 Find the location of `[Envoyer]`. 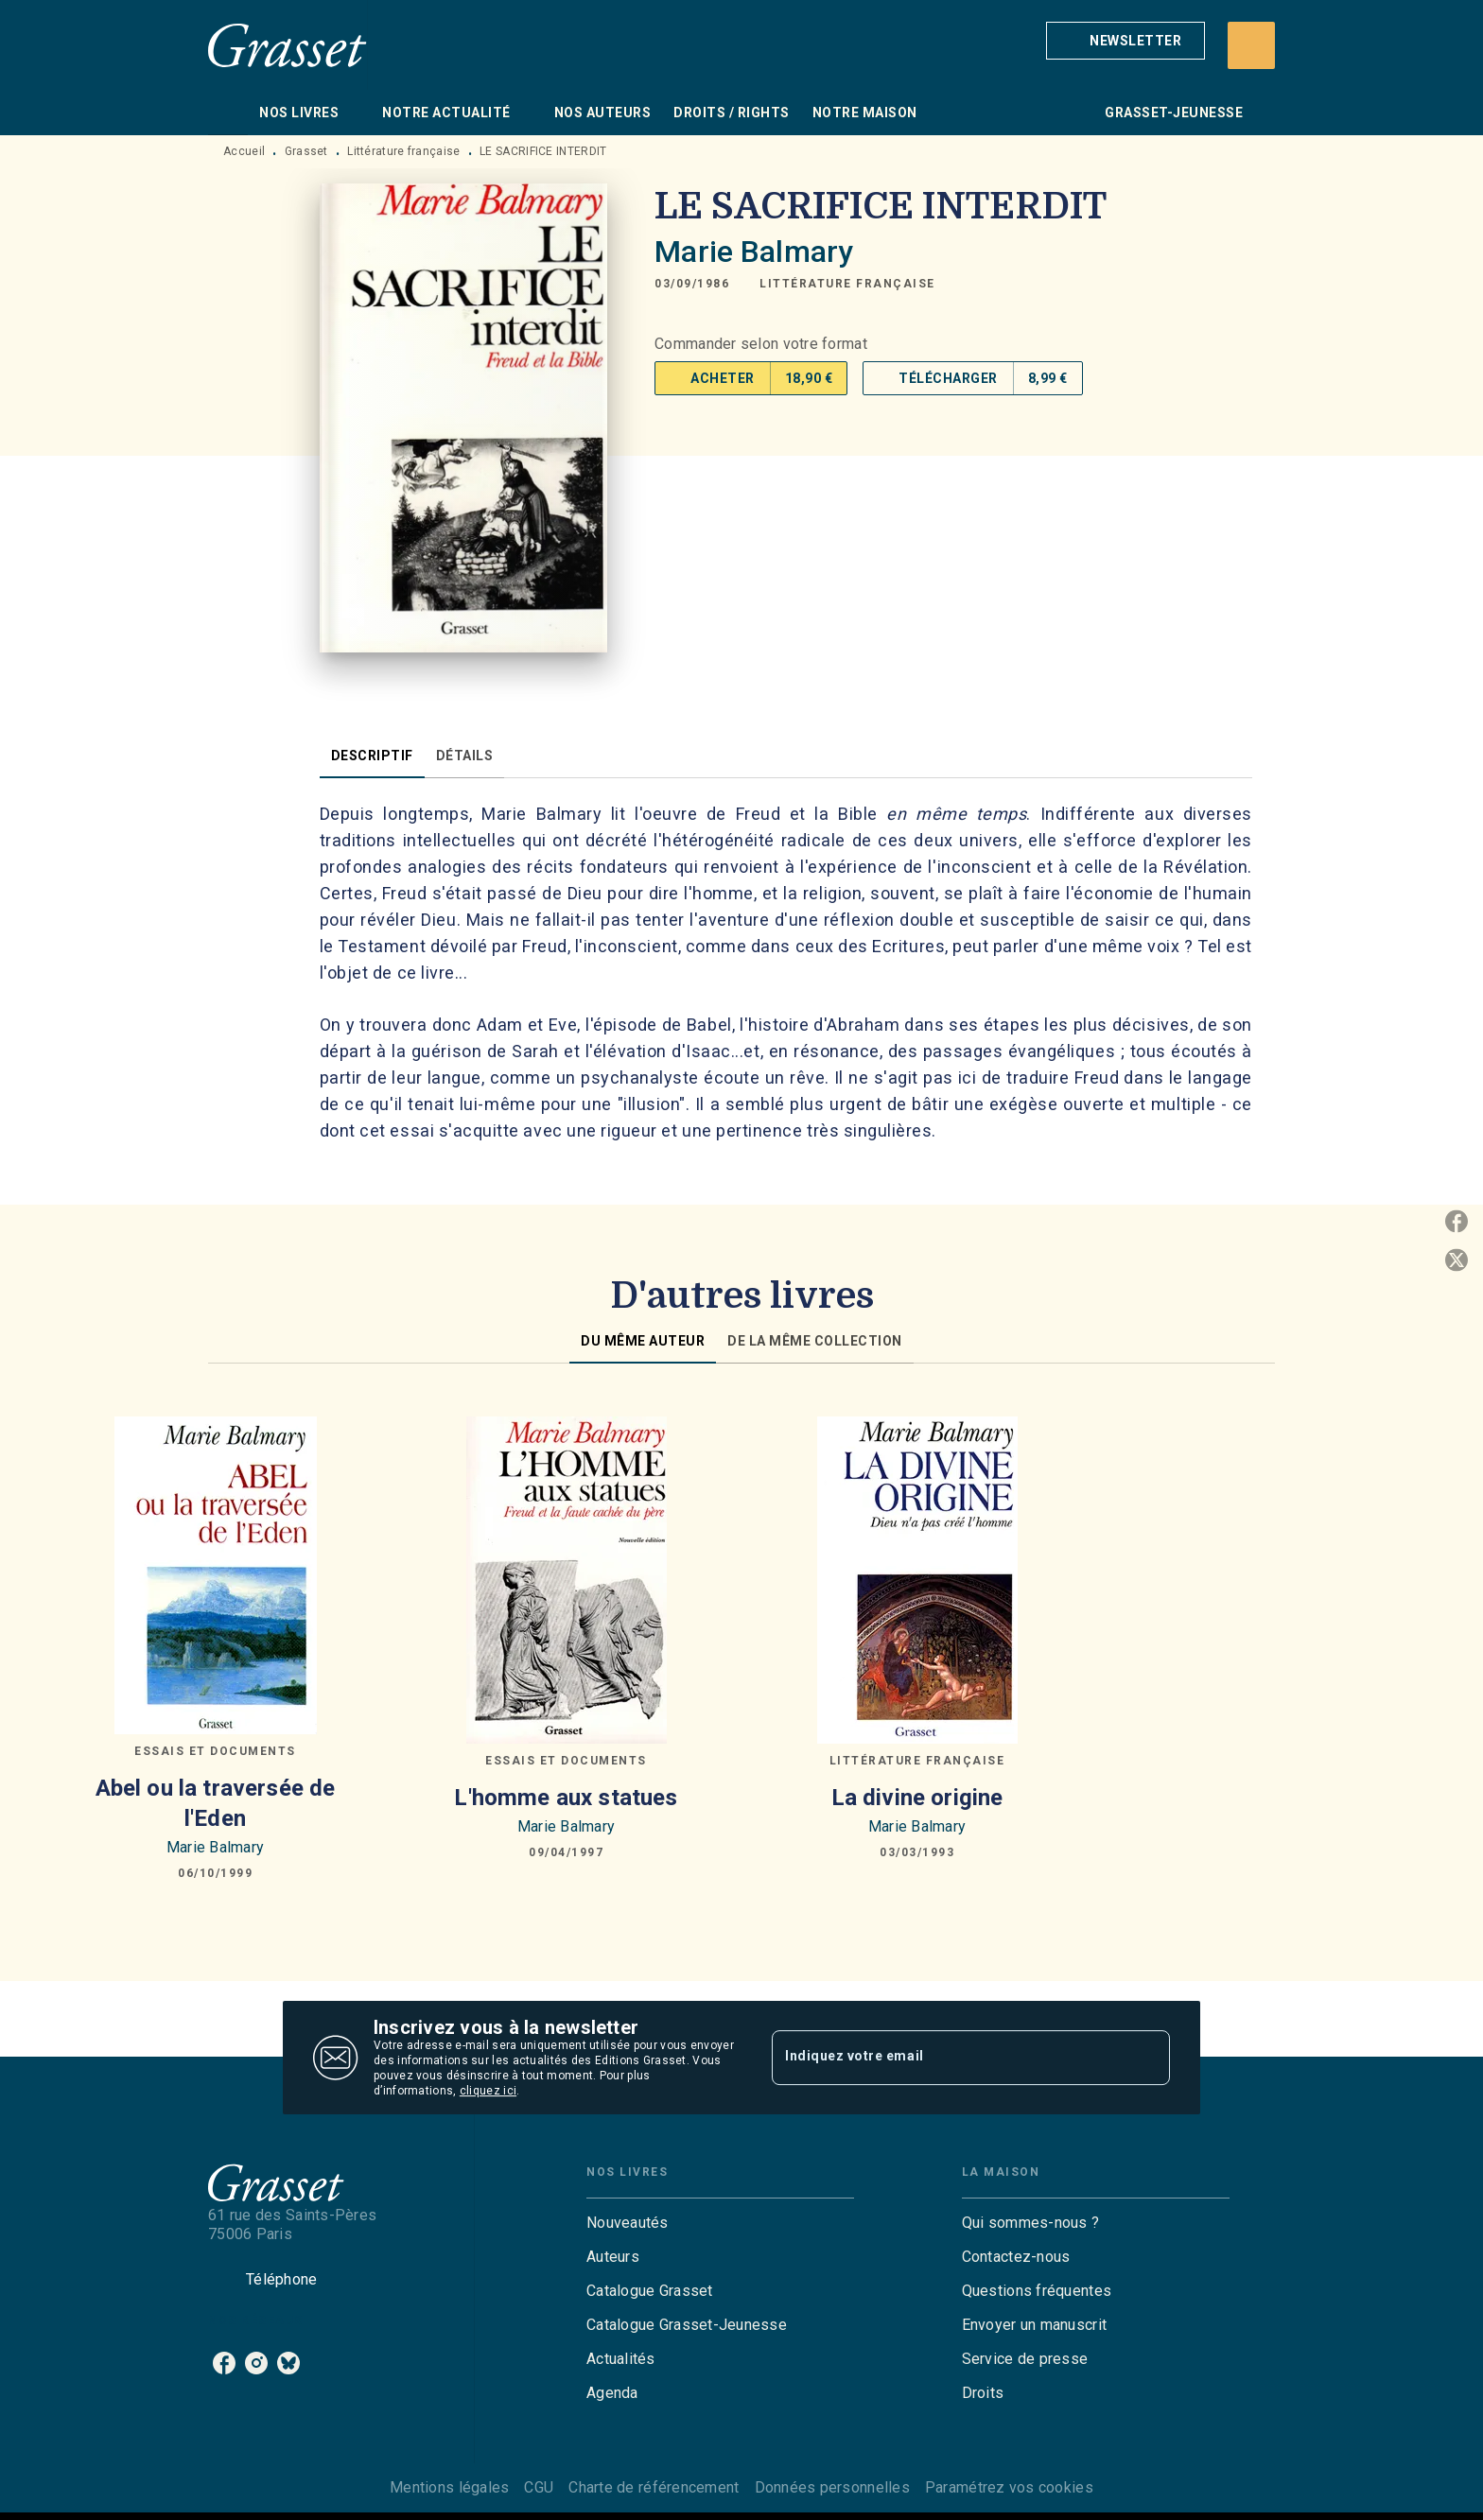

[Envoyer] is located at coordinates (1147, 2057).